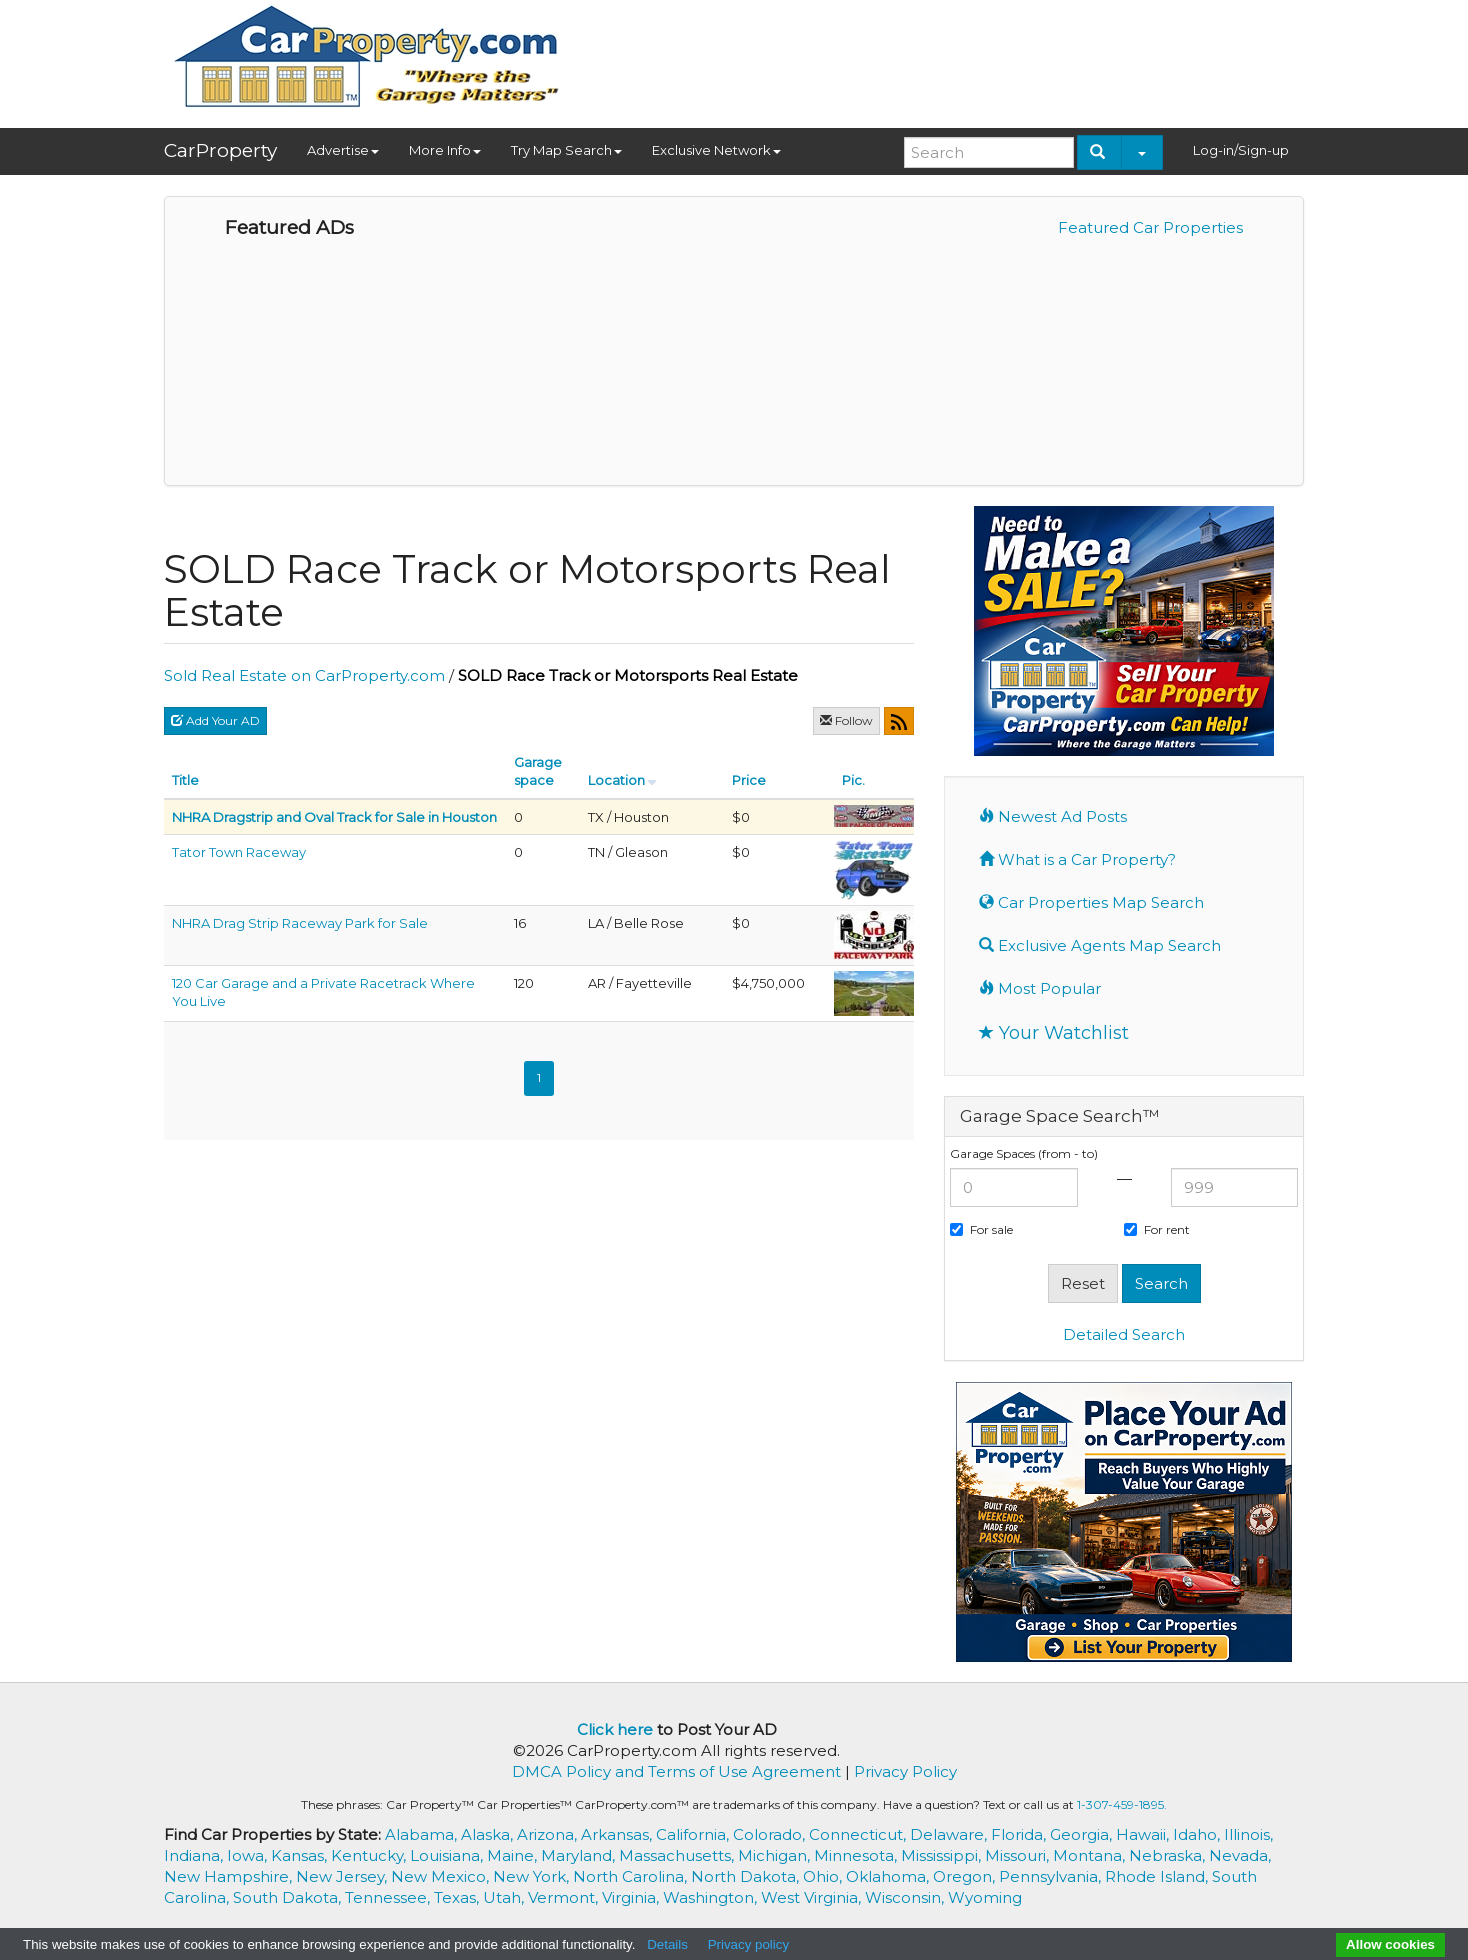  Describe the element at coordinates (1158, 1876) in the screenshot. I see `Rhode Island,` at that location.